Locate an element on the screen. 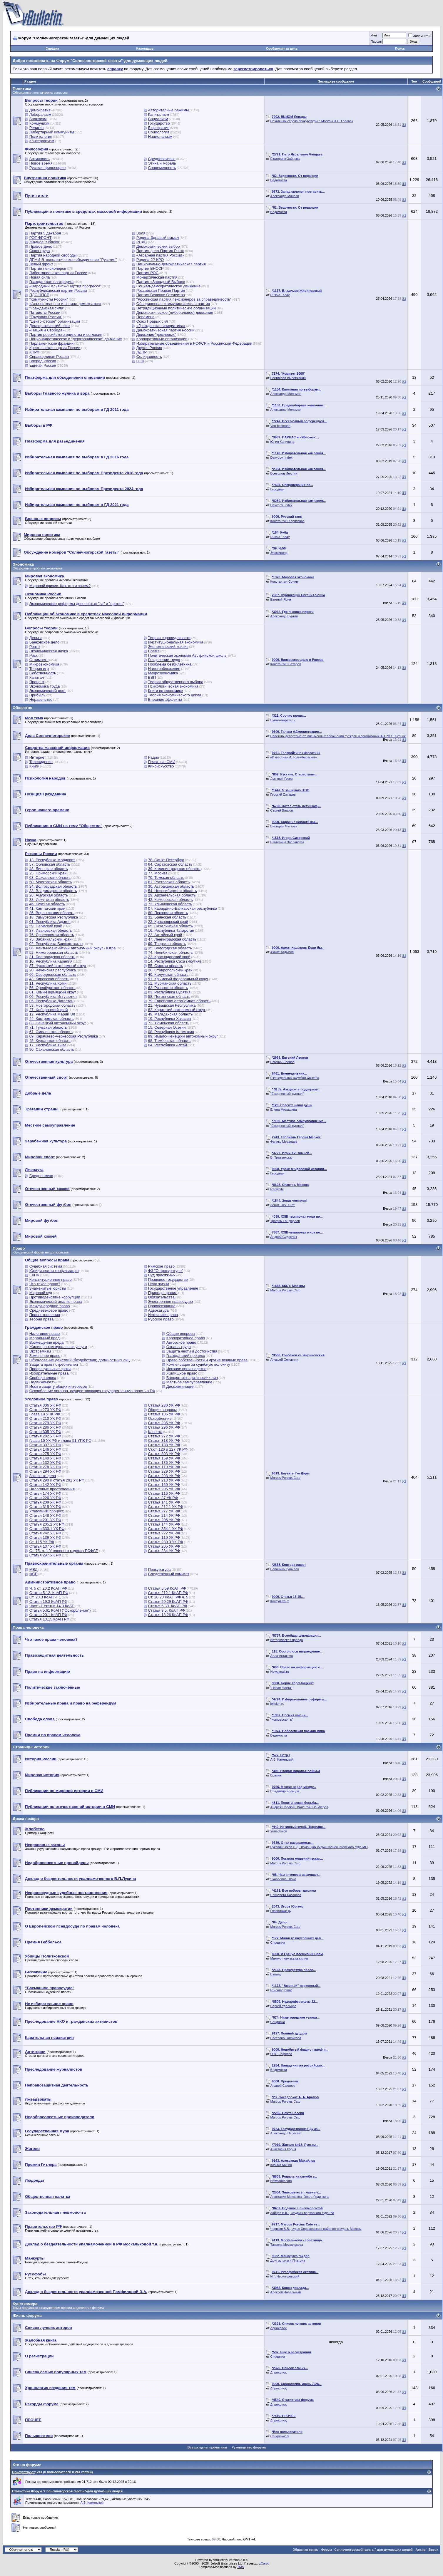 The width and height of the screenshot is (443, 2576). 70. Томская область is located at coordinates (166, 877).